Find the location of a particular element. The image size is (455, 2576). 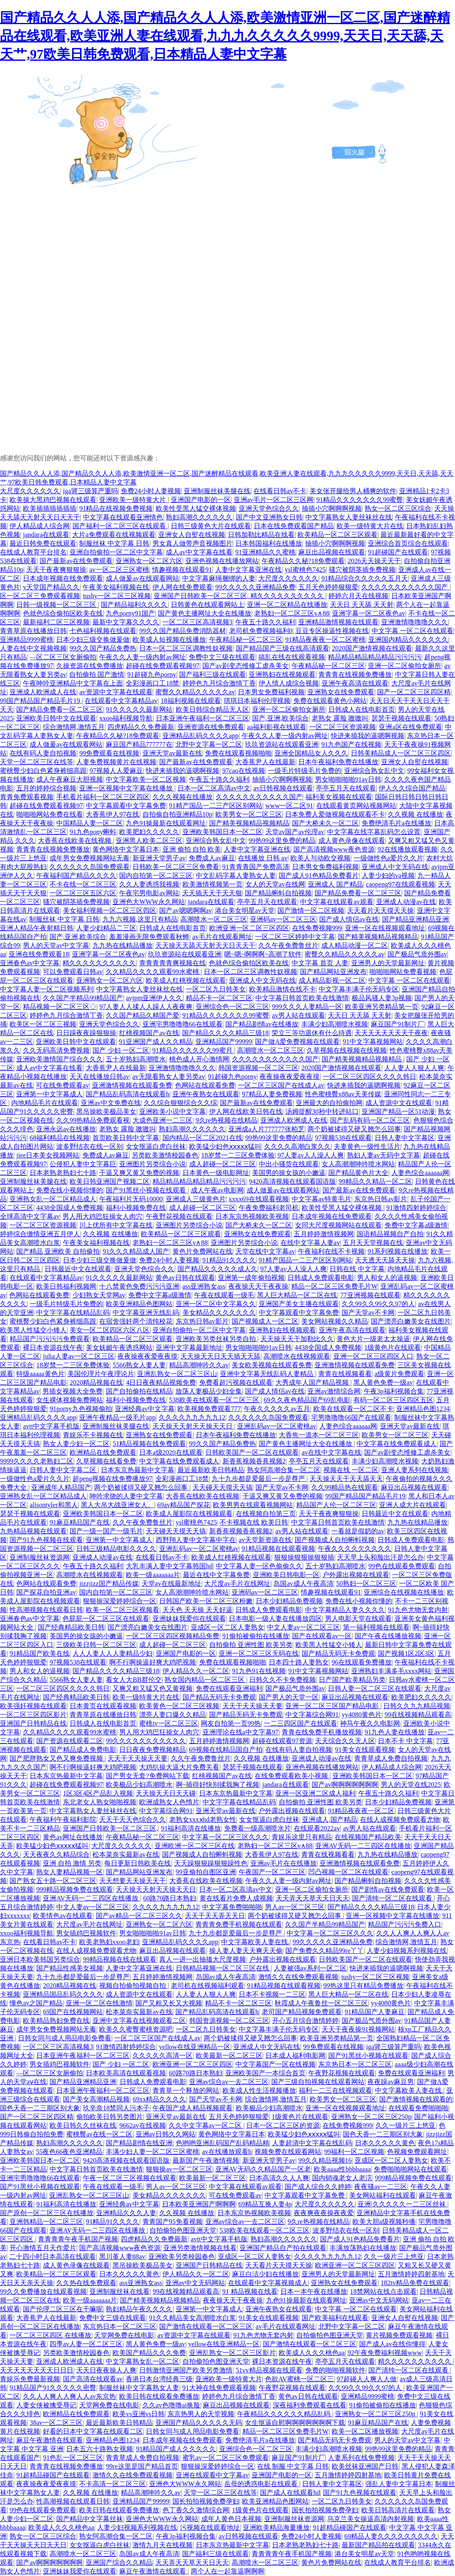

男人用大鸡巴狂操女人肉穴 is located at coordinates (102, 1216).